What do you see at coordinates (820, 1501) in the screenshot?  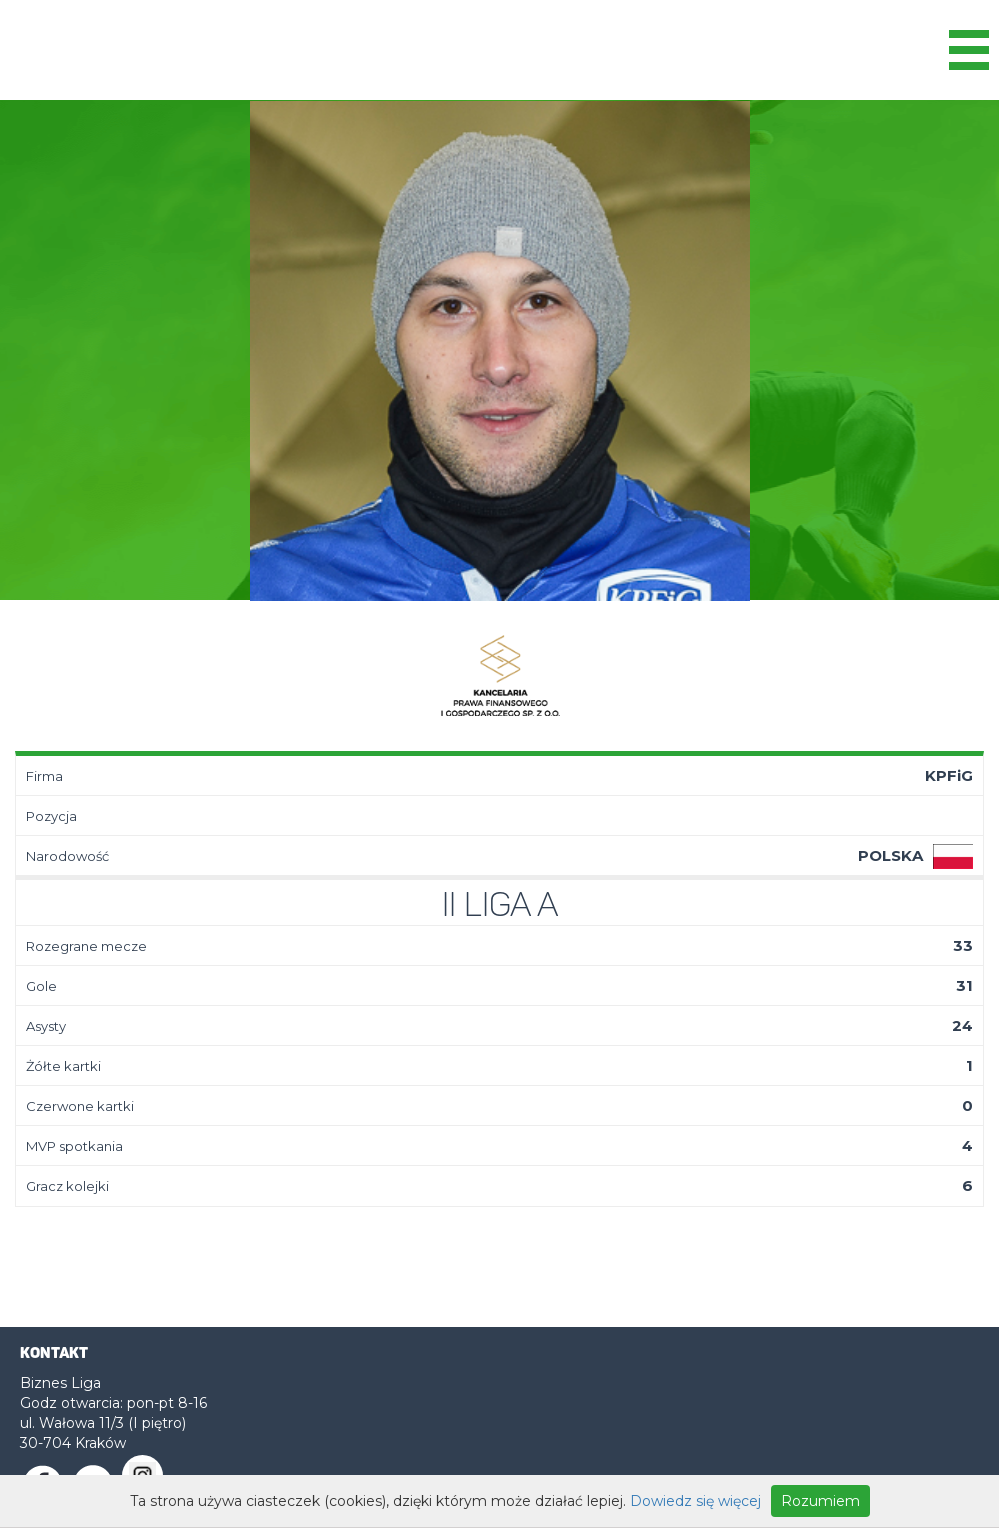 I see `Rozumiem` at bounding box center [820, 1501].